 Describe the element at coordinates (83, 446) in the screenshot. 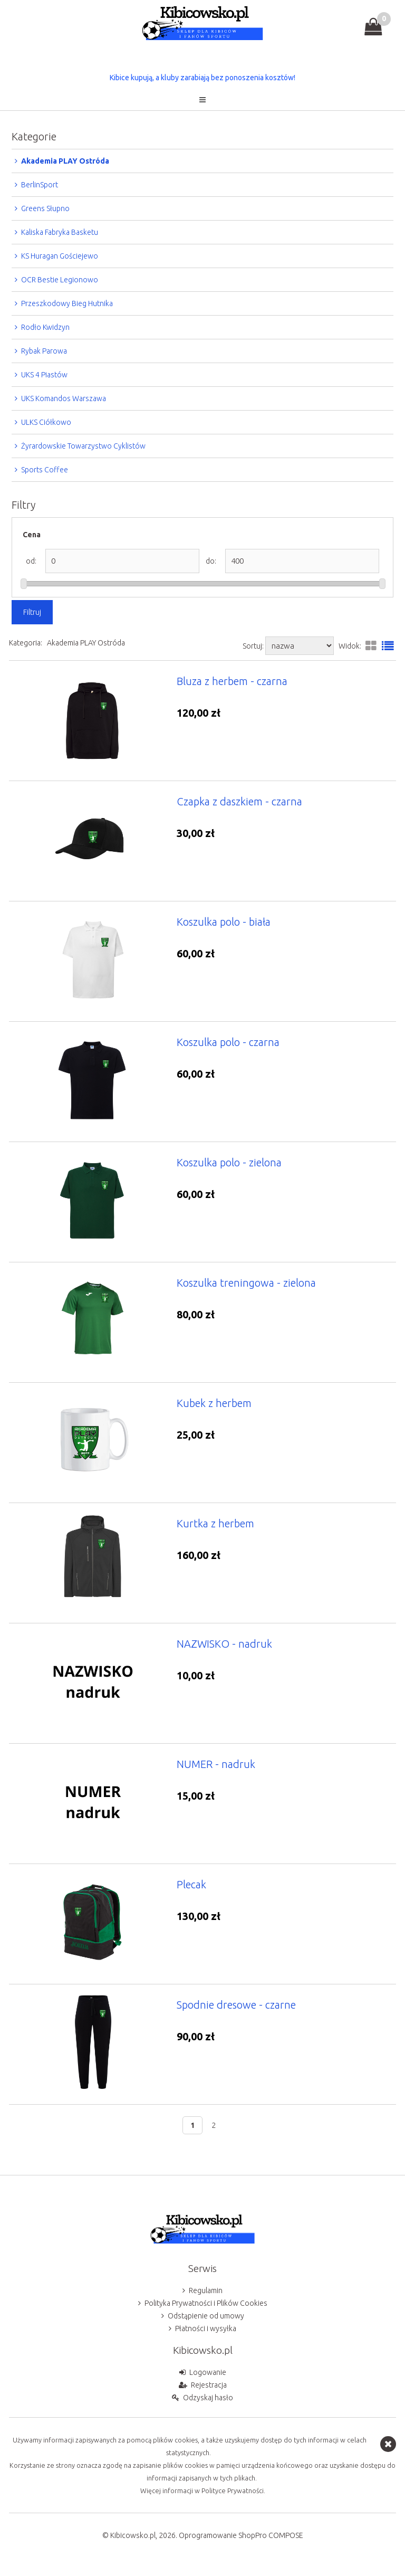

I see `Żyrardowskie Towarzystwo Cyklistów` at that location.